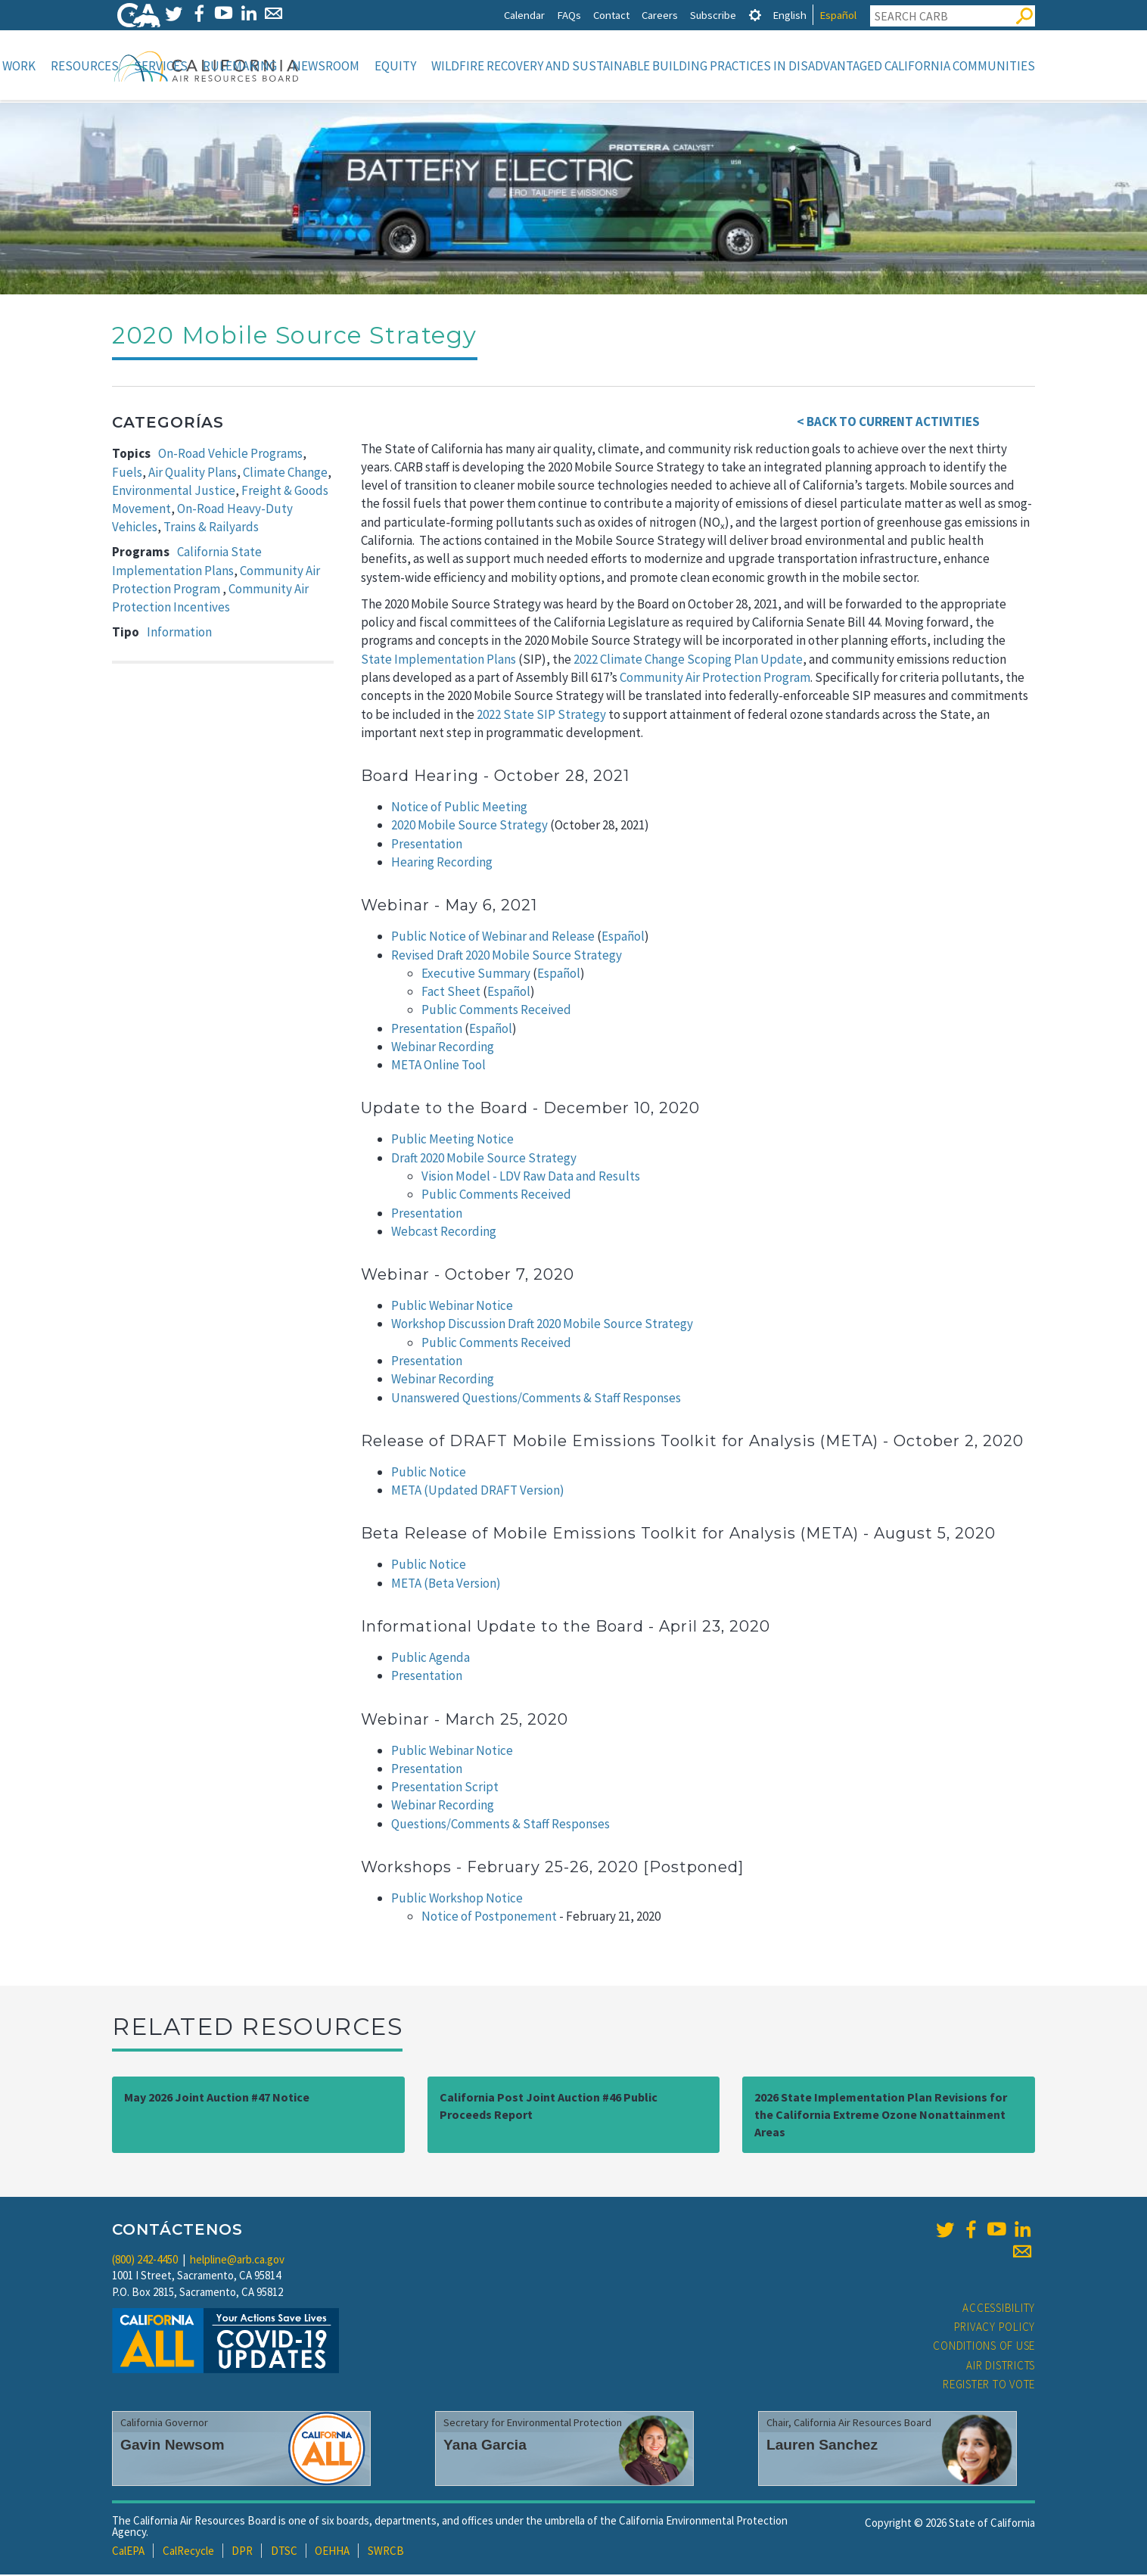 Image resolution: width=1147 pixels, height=2576 pixels. What do you see at coordinates (688, 660) in the screenshot?
I see `2022 Climate Change Scoping Plan Update` at bounding box center [688, 660].